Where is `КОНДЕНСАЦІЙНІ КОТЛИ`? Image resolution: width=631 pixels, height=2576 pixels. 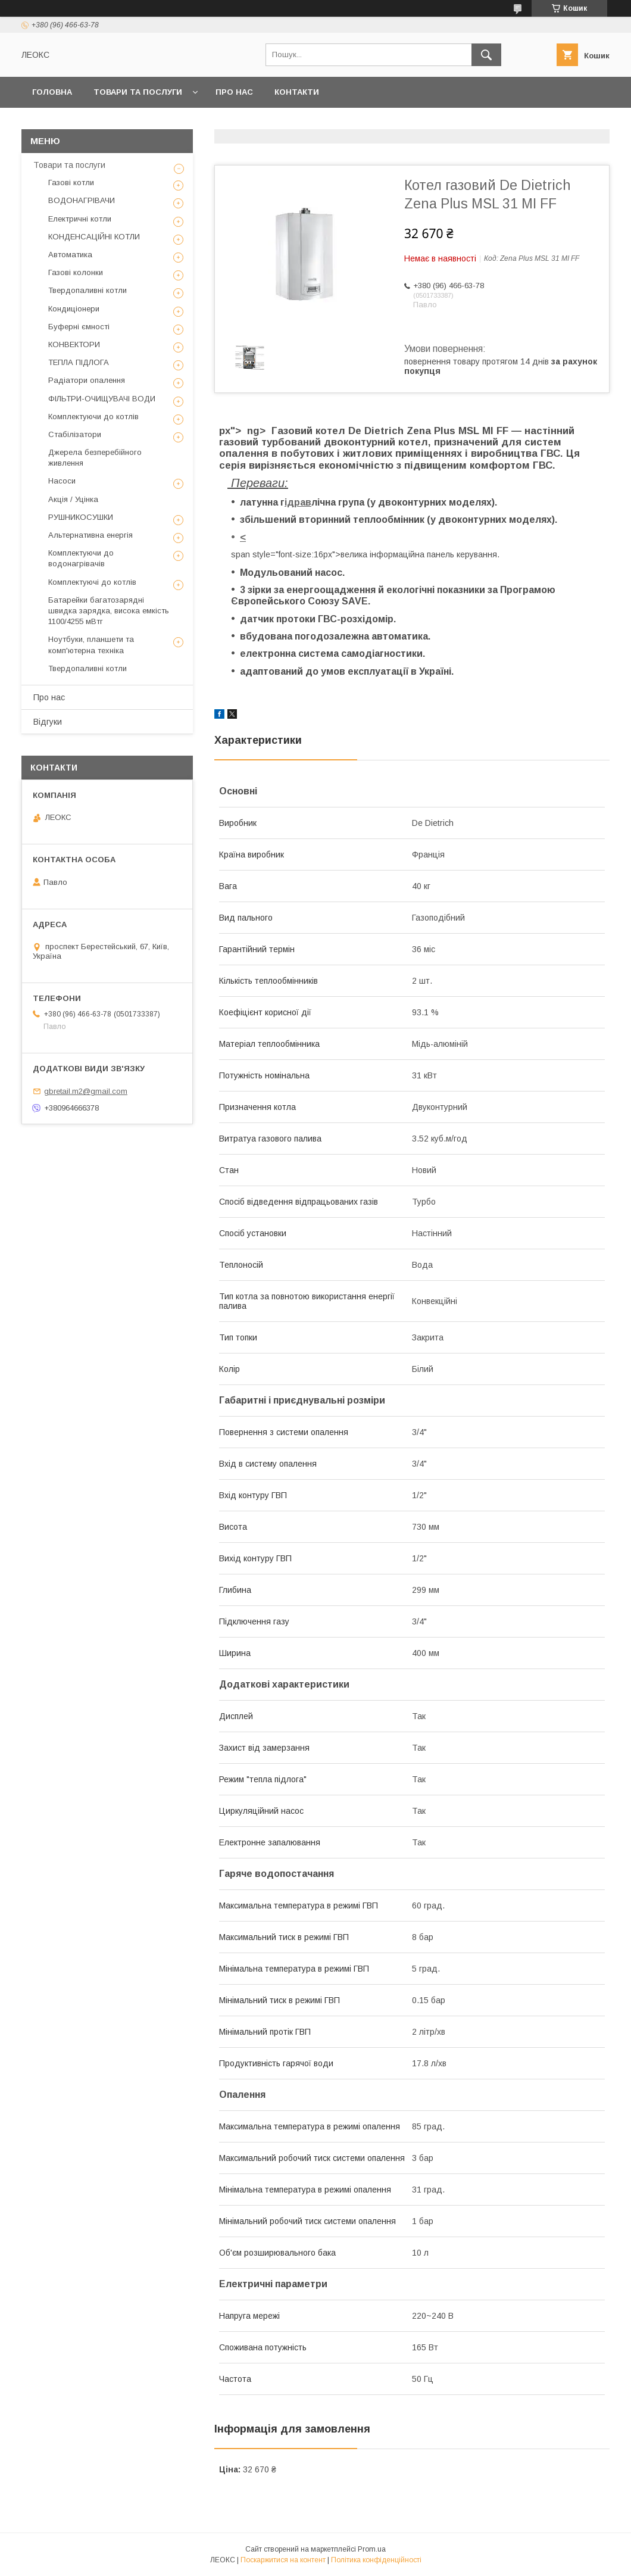
КОНДЕНСАЦІЙНІ КОТЛИ is located at coordinates (94, 236).